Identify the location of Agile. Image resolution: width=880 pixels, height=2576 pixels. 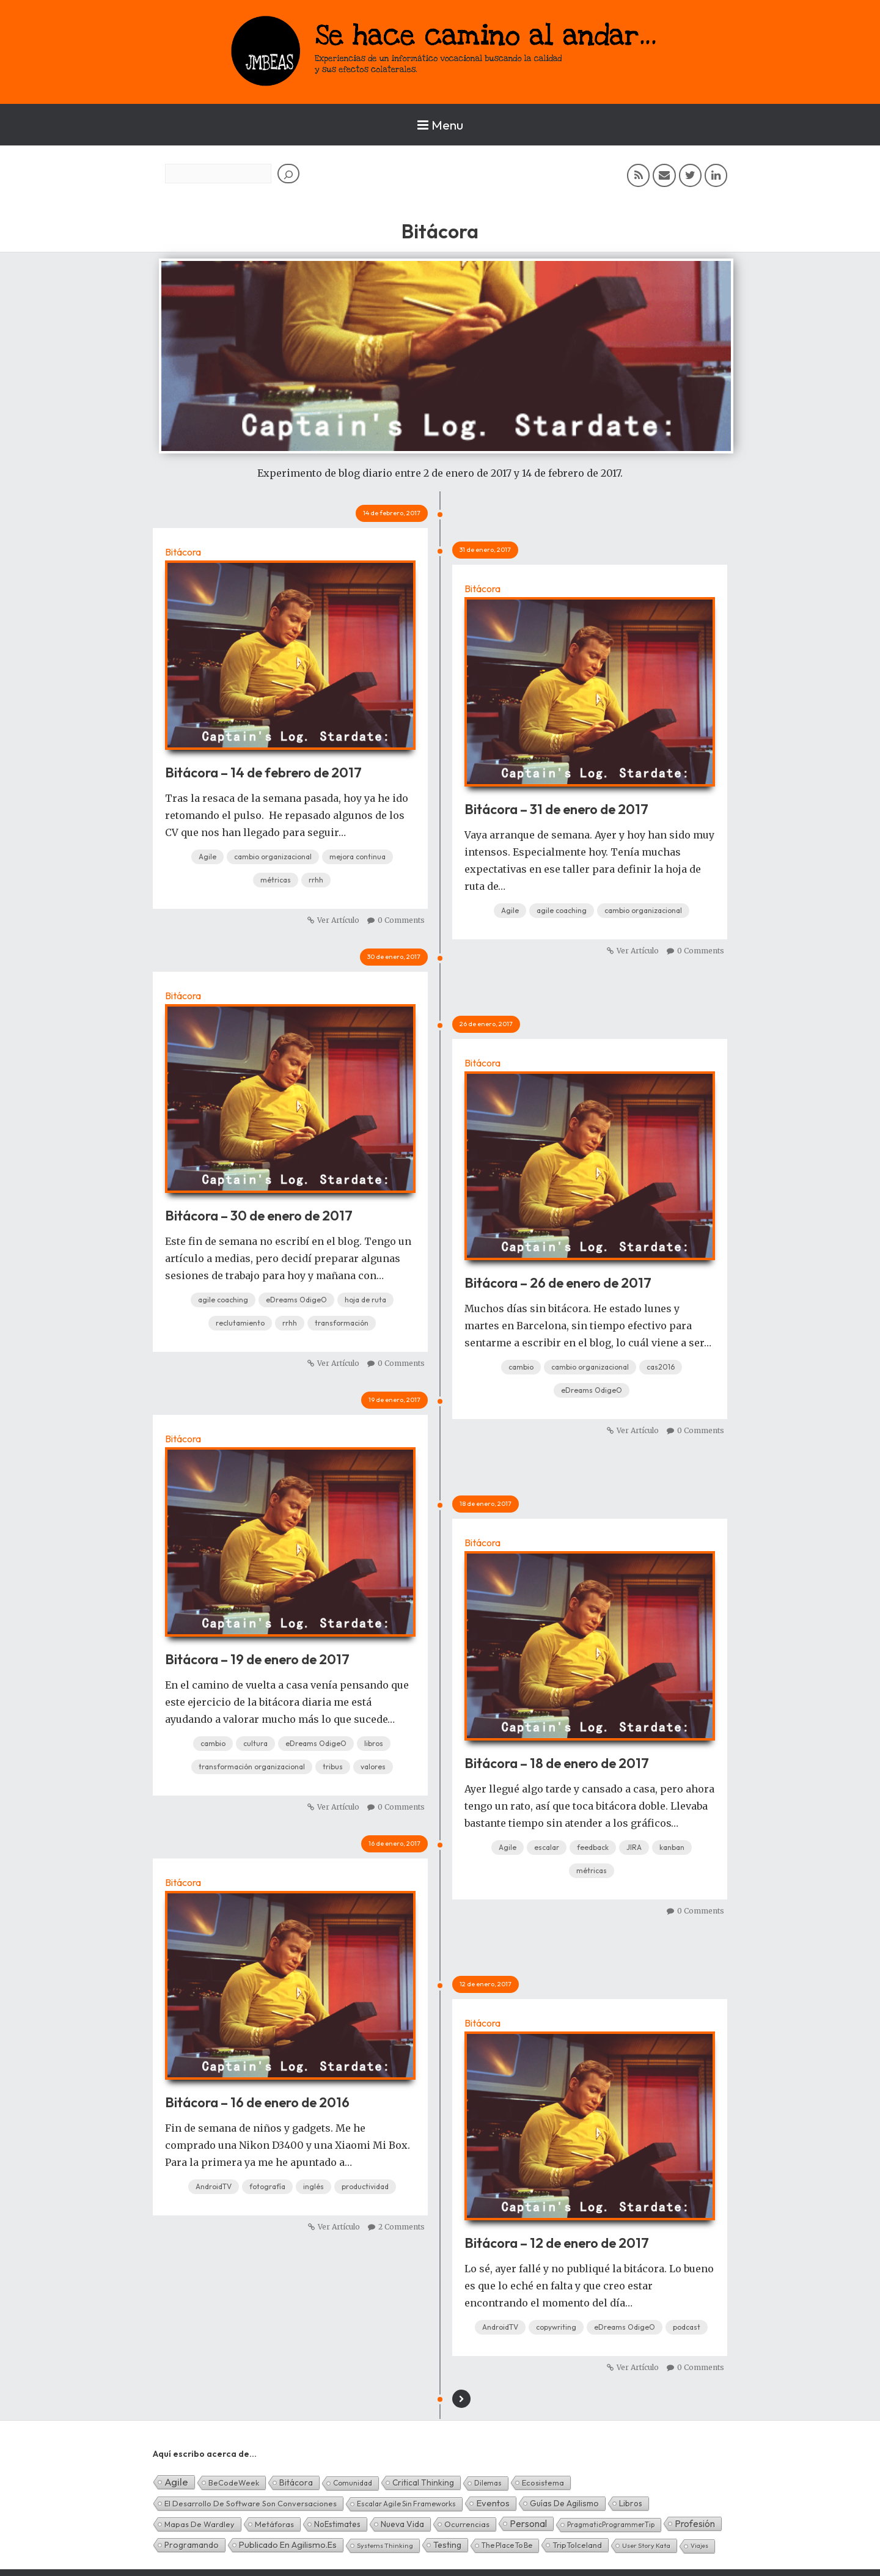
(207, 856).